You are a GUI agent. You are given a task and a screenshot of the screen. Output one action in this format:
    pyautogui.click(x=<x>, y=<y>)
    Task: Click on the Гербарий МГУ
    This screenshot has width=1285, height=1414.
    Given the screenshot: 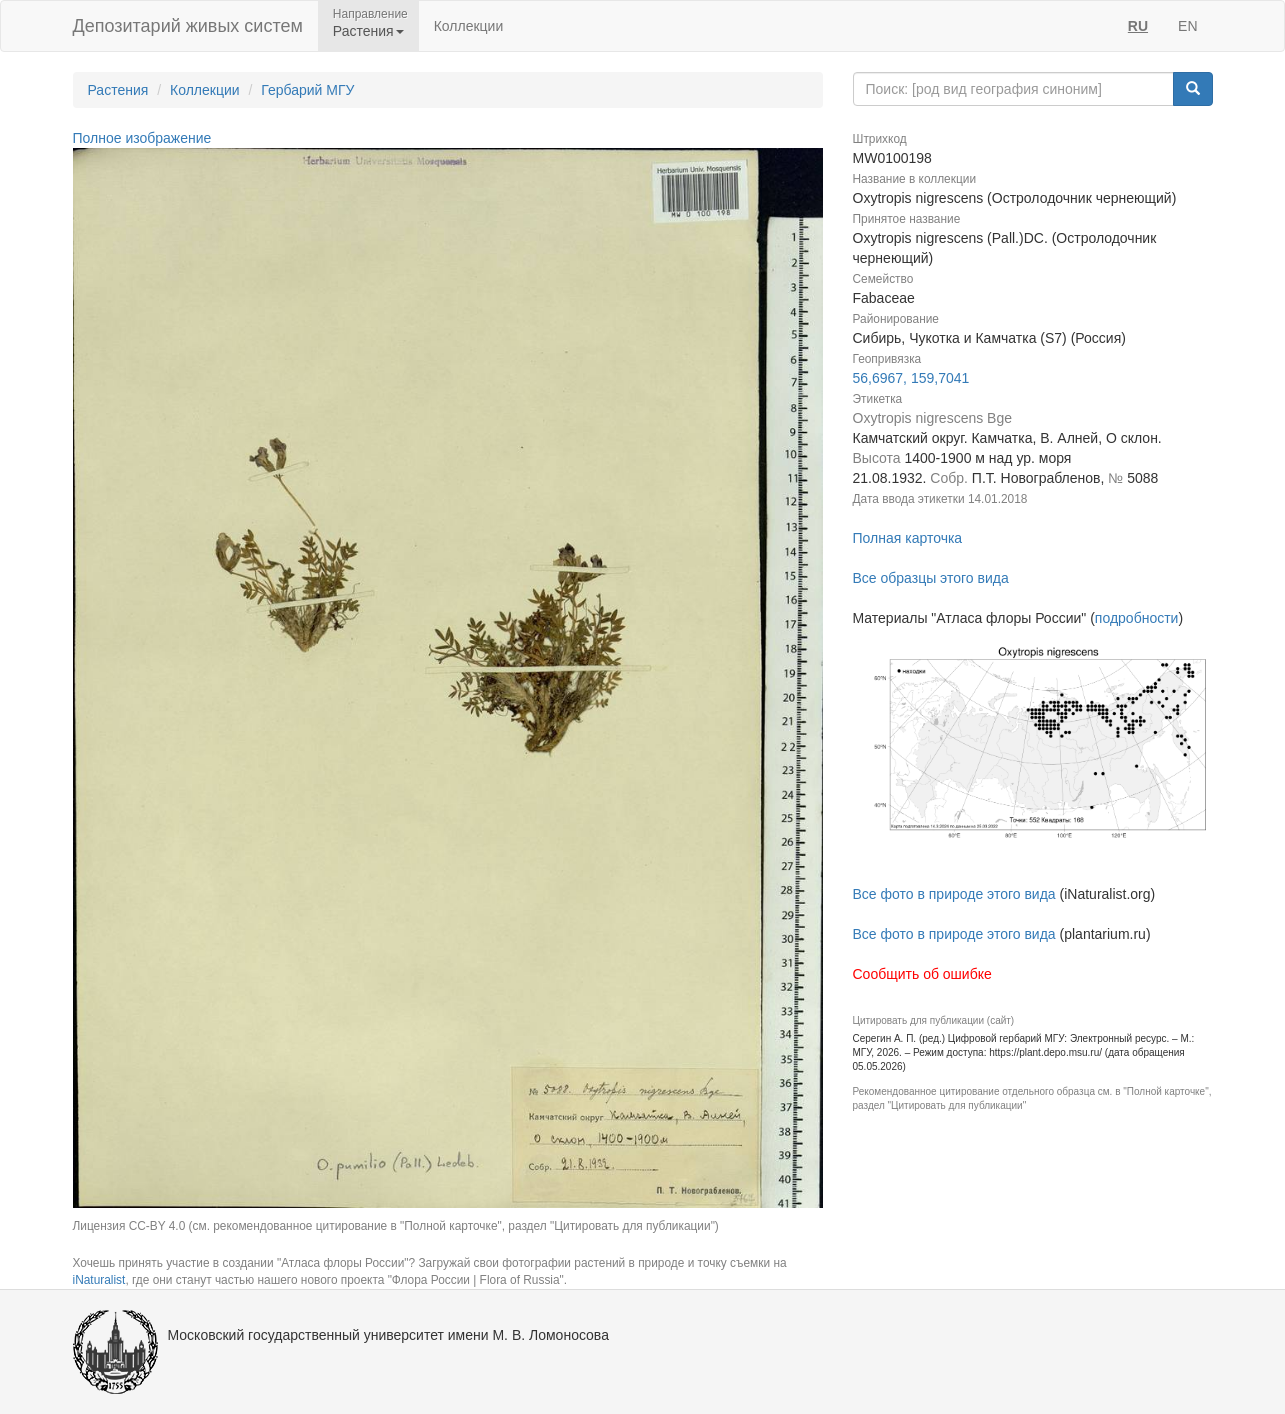 What is the action you would take?
    pyautogui.click(x=307, y=90)
    